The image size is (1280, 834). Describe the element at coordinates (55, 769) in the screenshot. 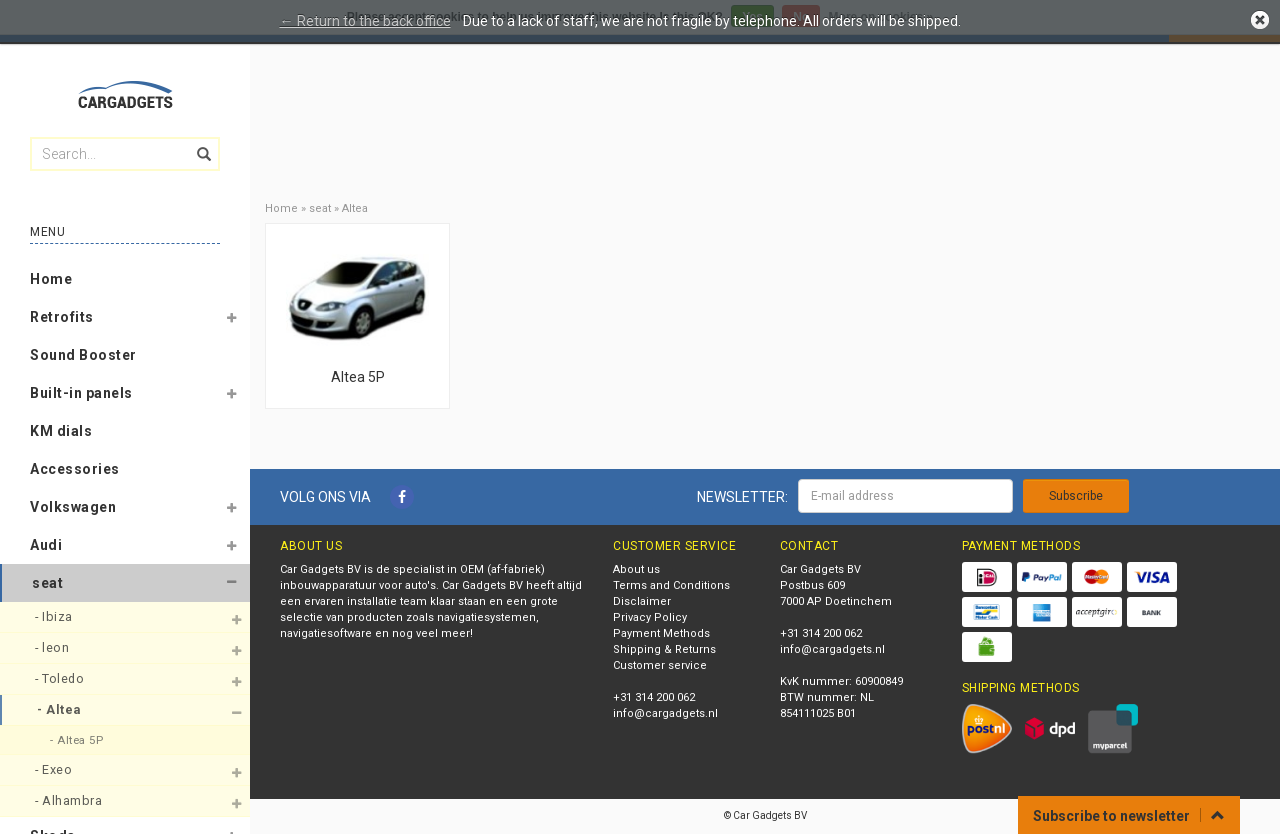

I see `- Exeo` at that location.